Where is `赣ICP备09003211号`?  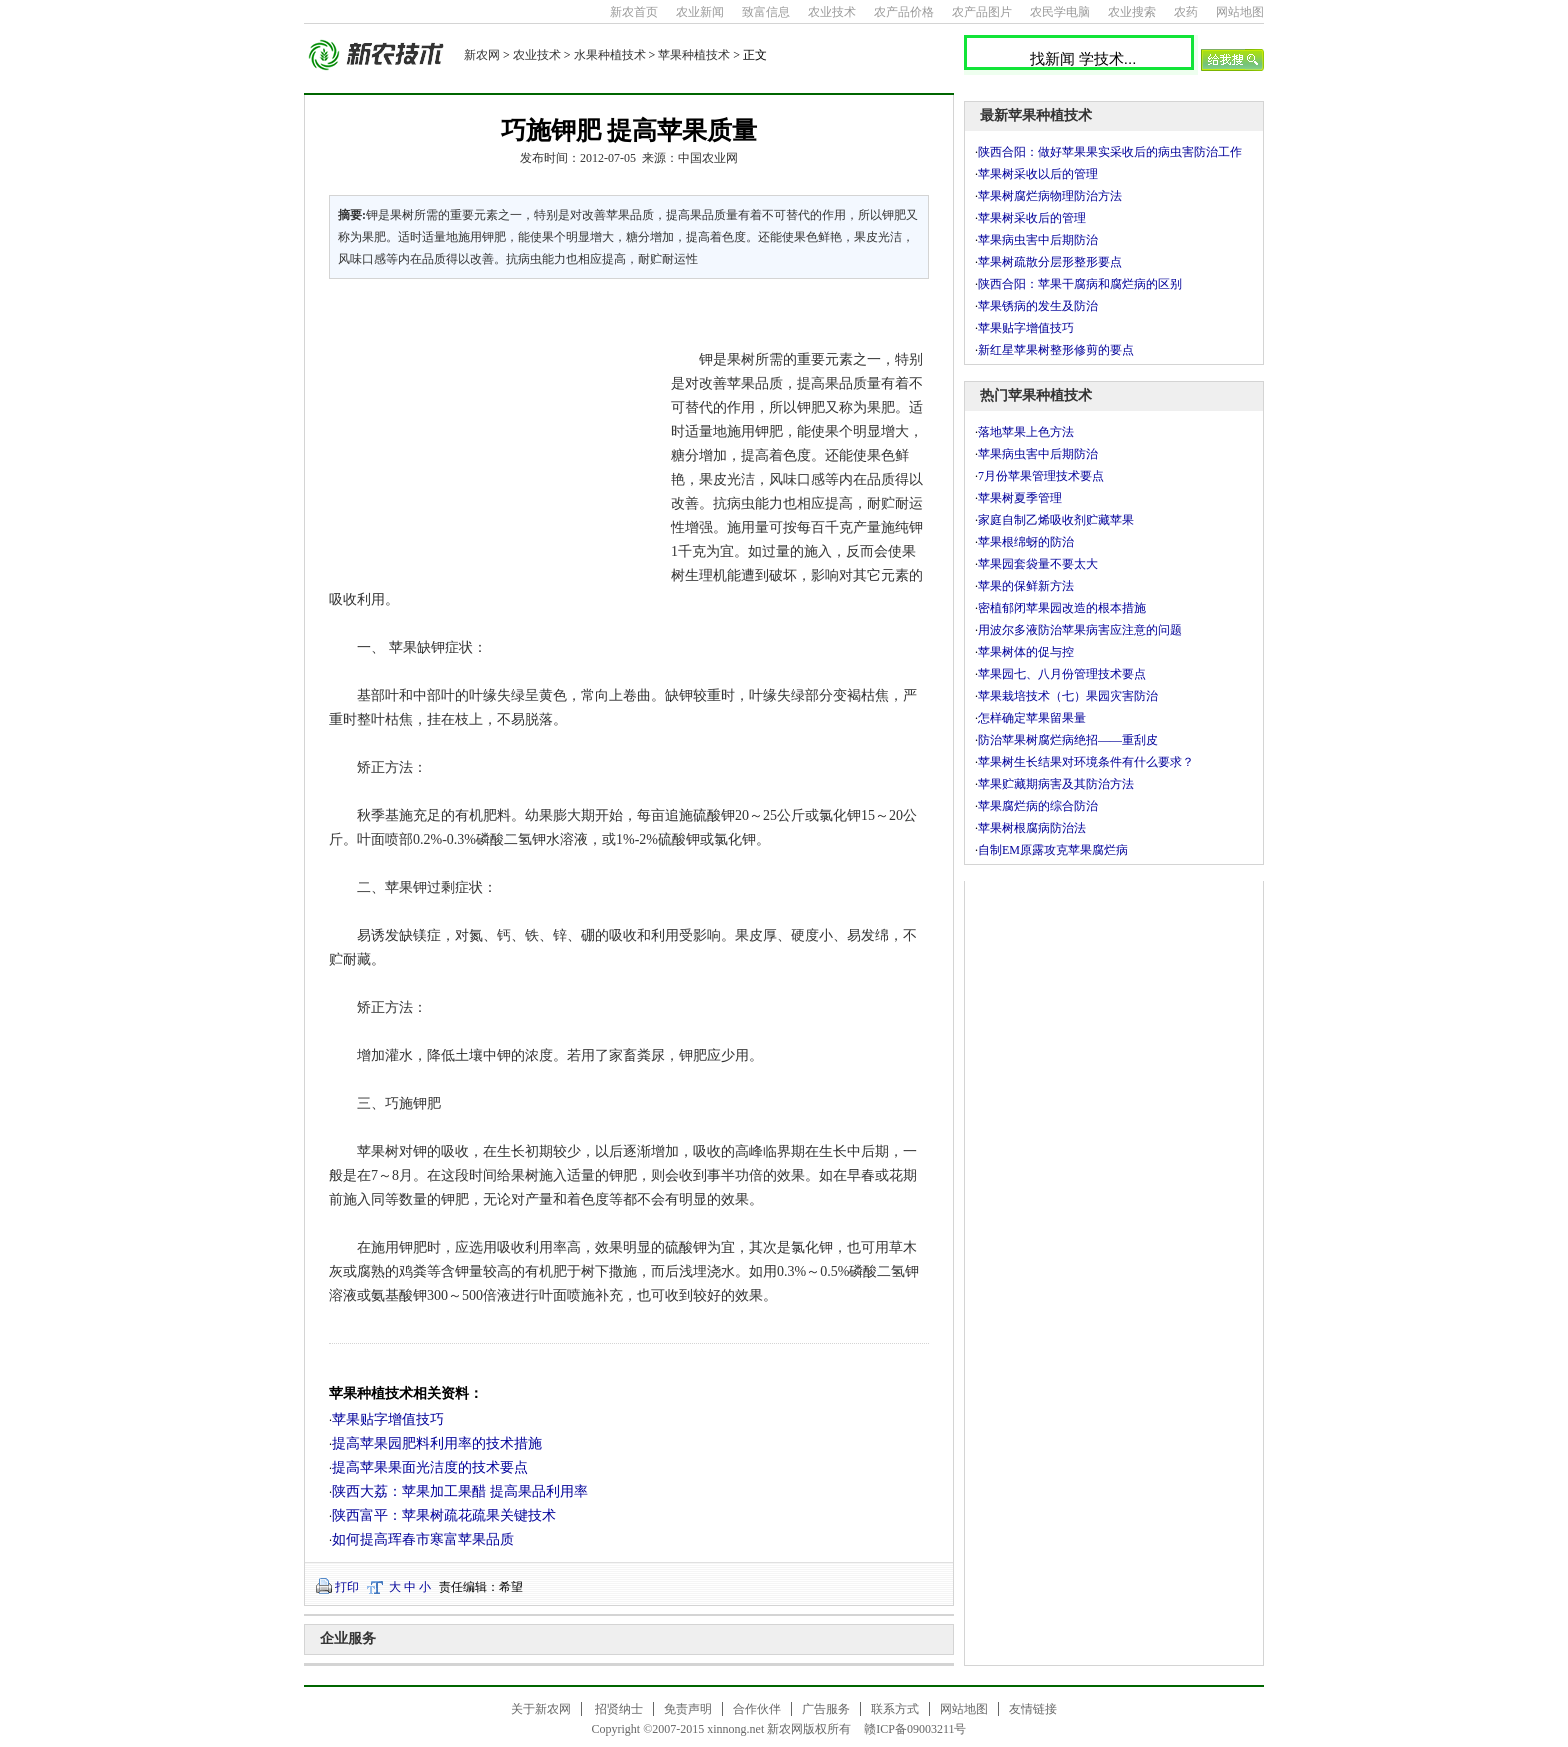
赣ICP备09003211号 is located at coordinates (915, 1729).